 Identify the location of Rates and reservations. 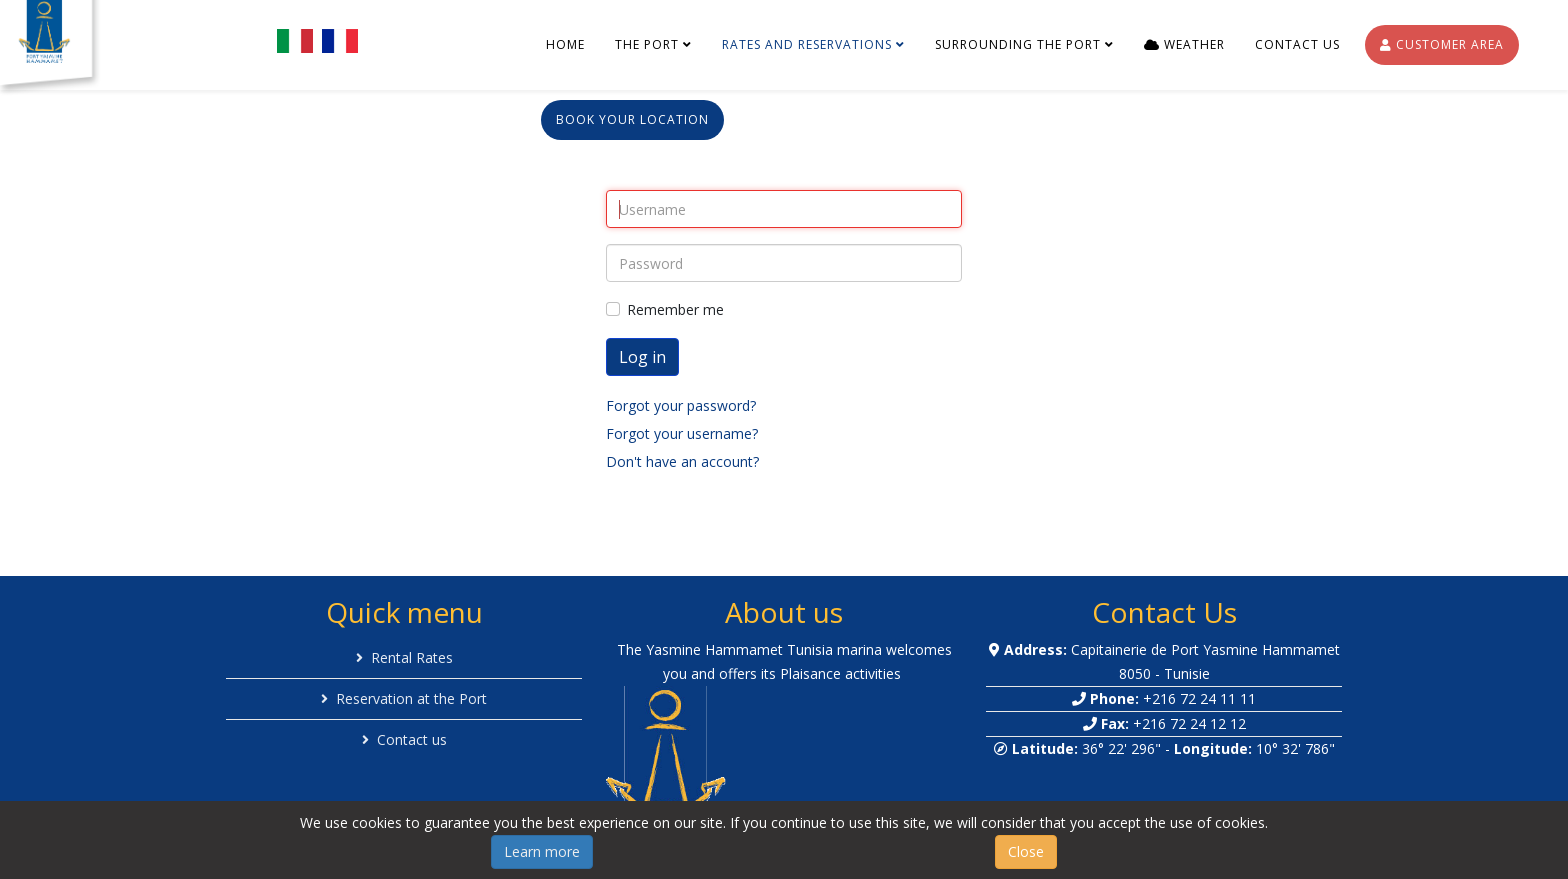
(807, 44).